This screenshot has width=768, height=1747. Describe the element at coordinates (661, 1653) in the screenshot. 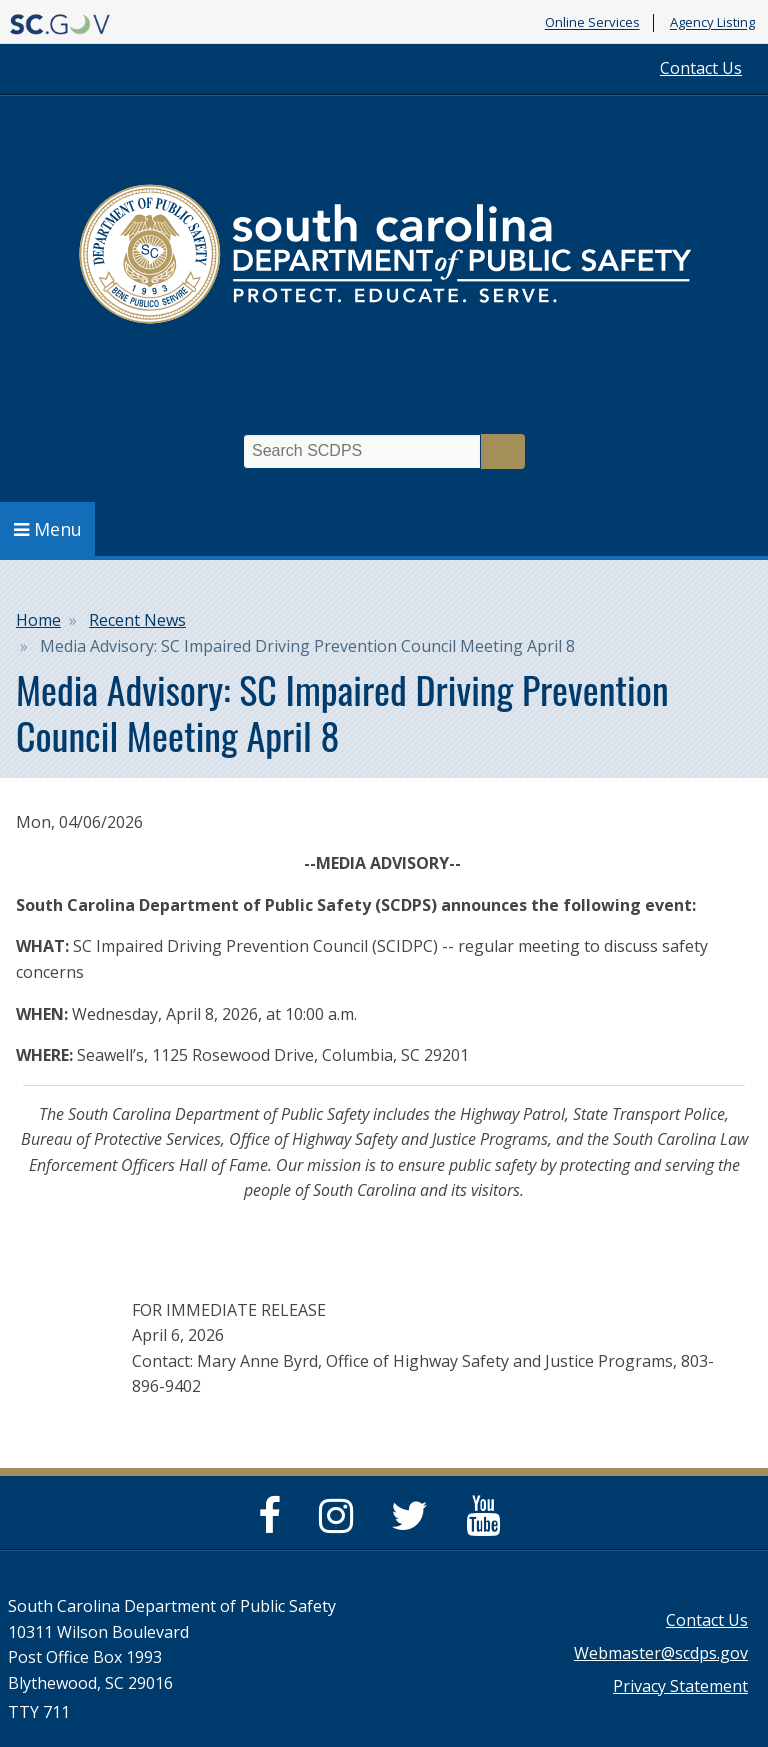

I see `Webmaster@scdps.gov` at that location.